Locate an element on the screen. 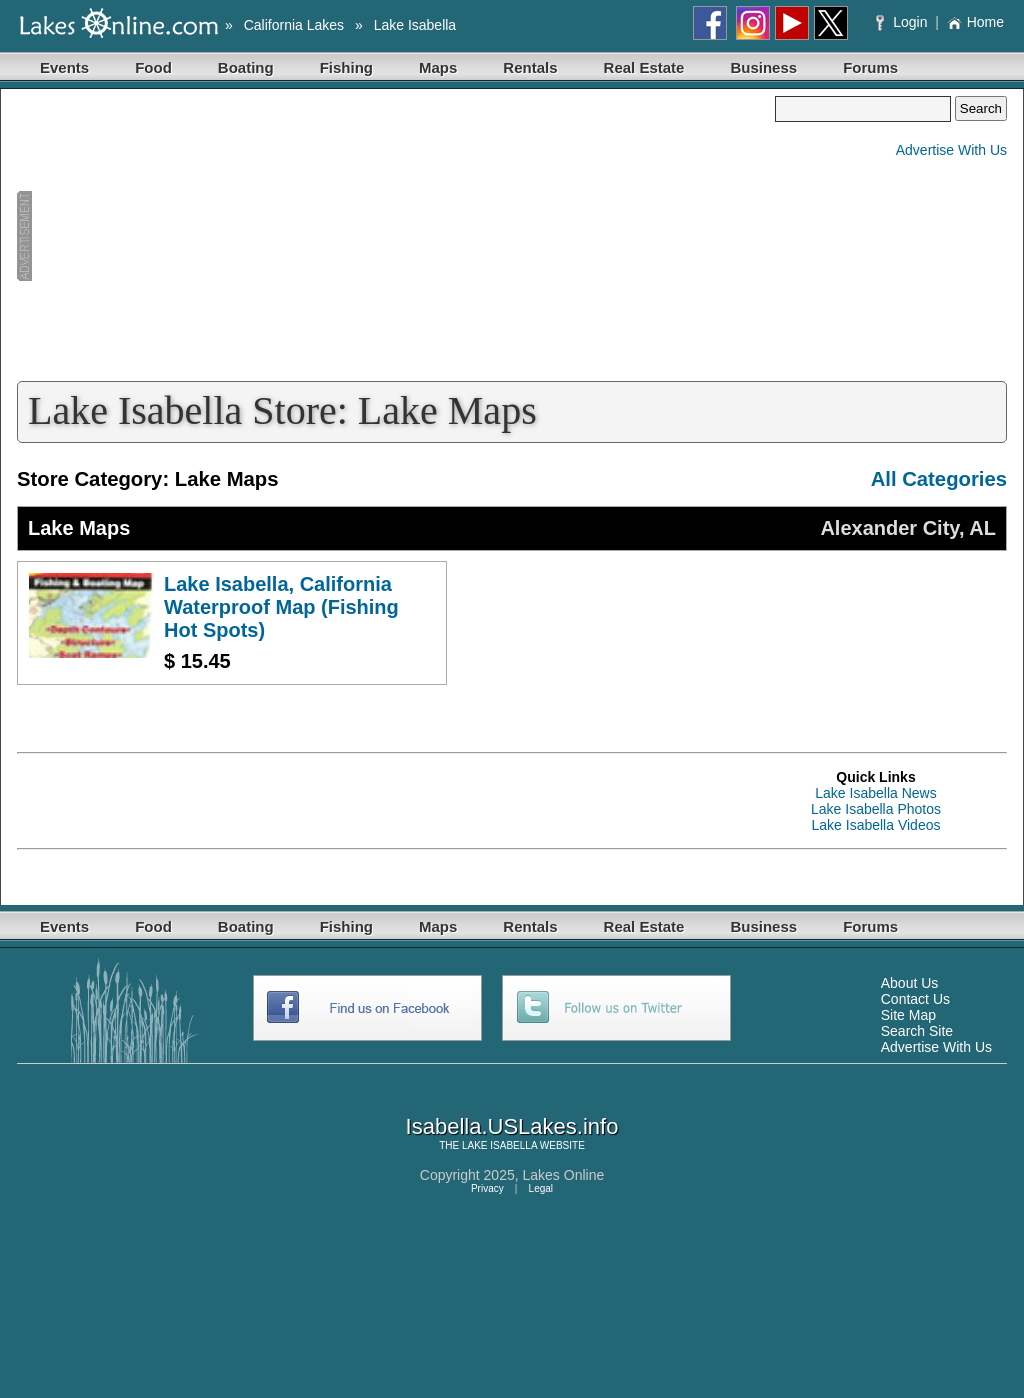  All Categories is located at coordinates (939, 479).